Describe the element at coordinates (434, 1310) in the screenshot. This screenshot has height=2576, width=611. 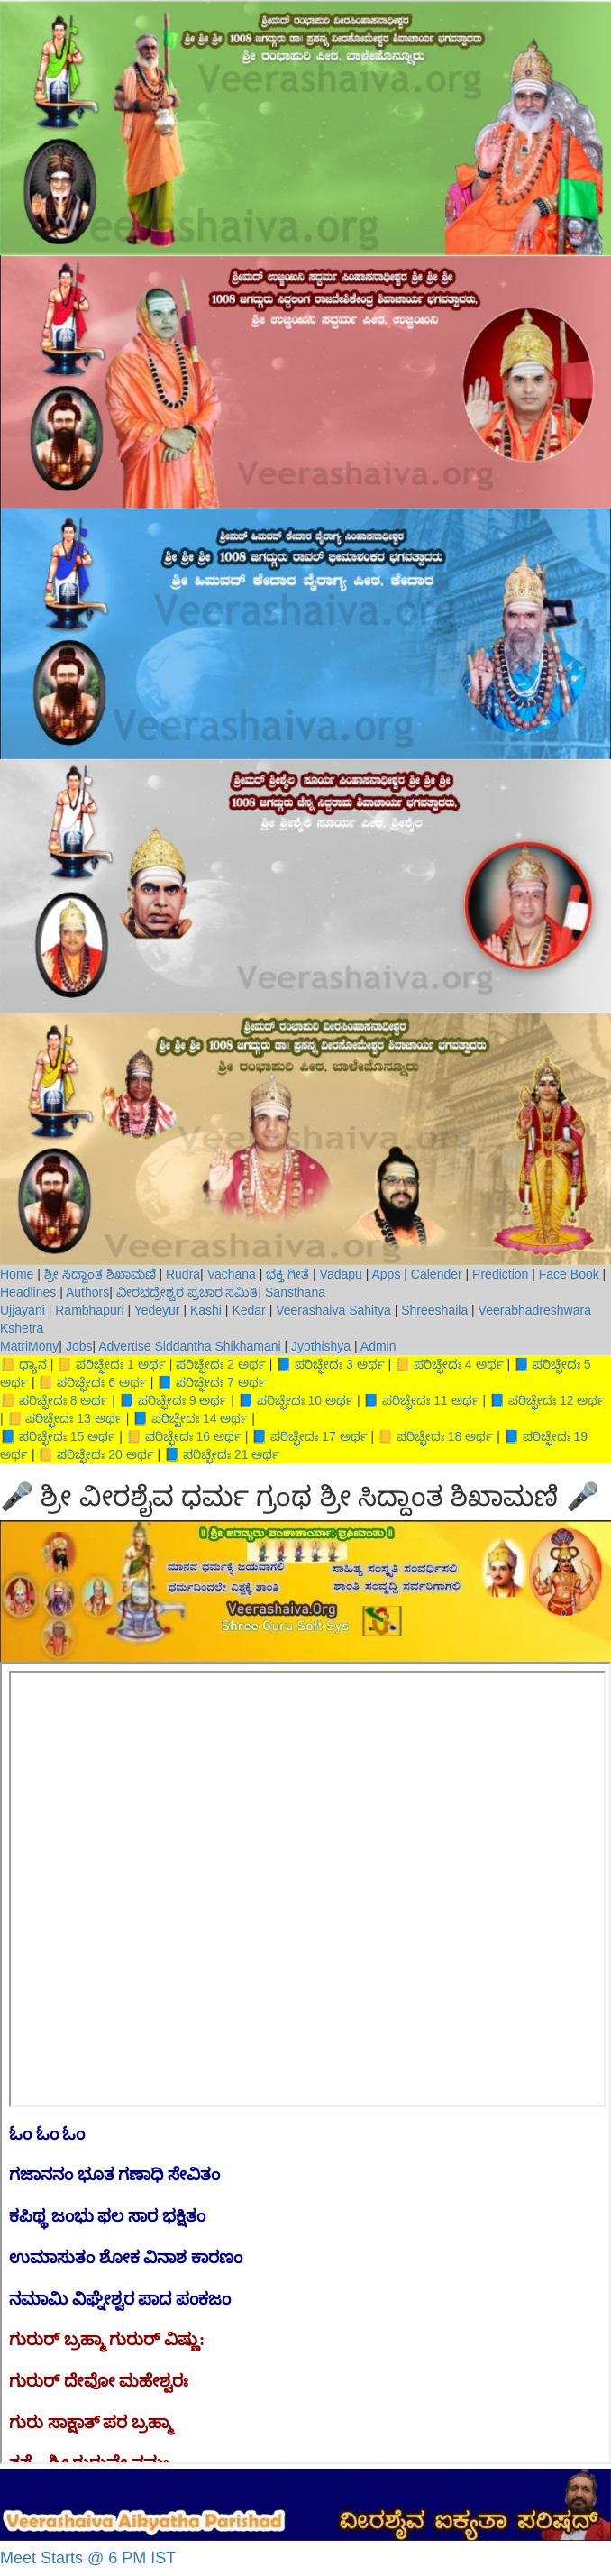
I see `Shreeshaila` at that location.